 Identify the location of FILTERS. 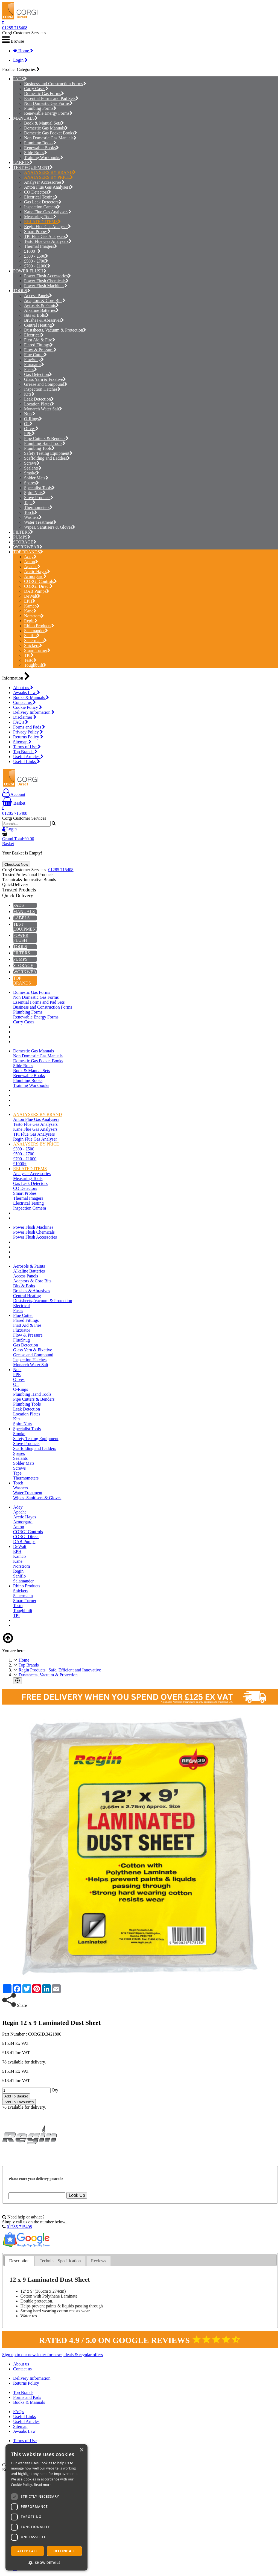
(21, 532).